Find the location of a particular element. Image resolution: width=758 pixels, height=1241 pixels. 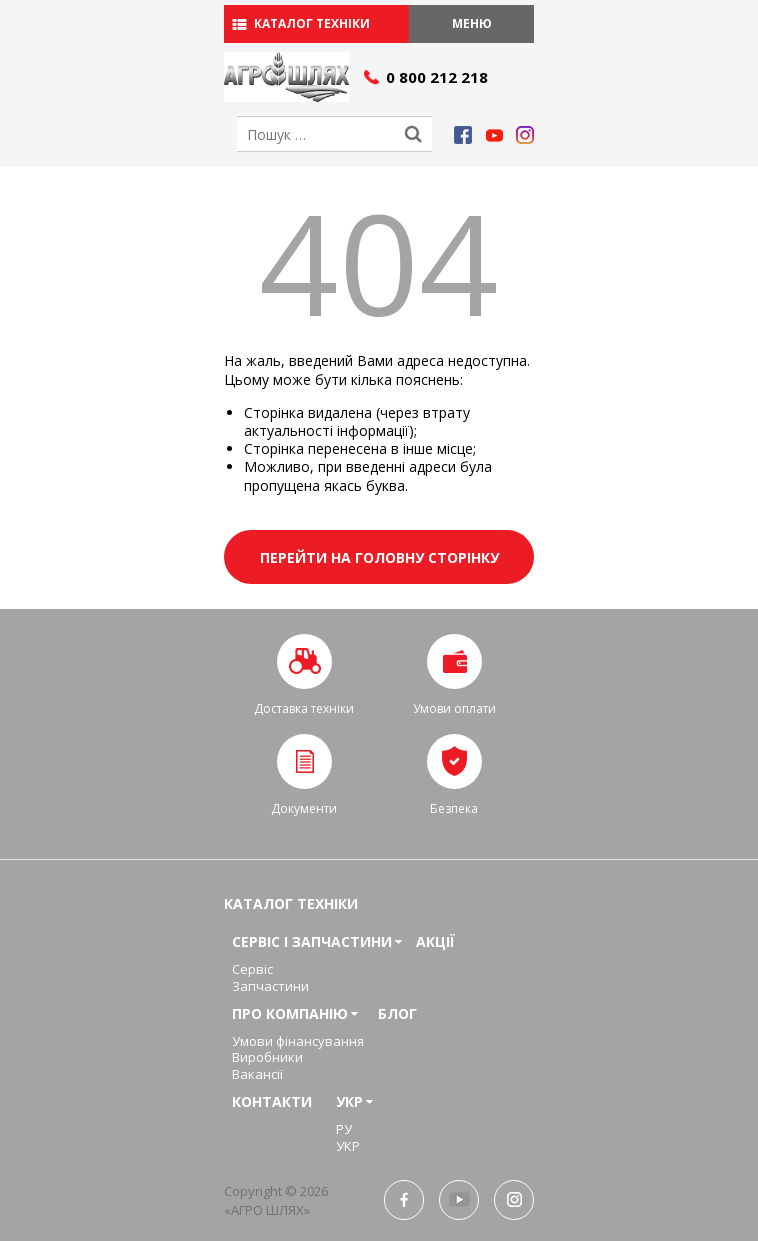

Безпека is located at coordinates (454, 808).